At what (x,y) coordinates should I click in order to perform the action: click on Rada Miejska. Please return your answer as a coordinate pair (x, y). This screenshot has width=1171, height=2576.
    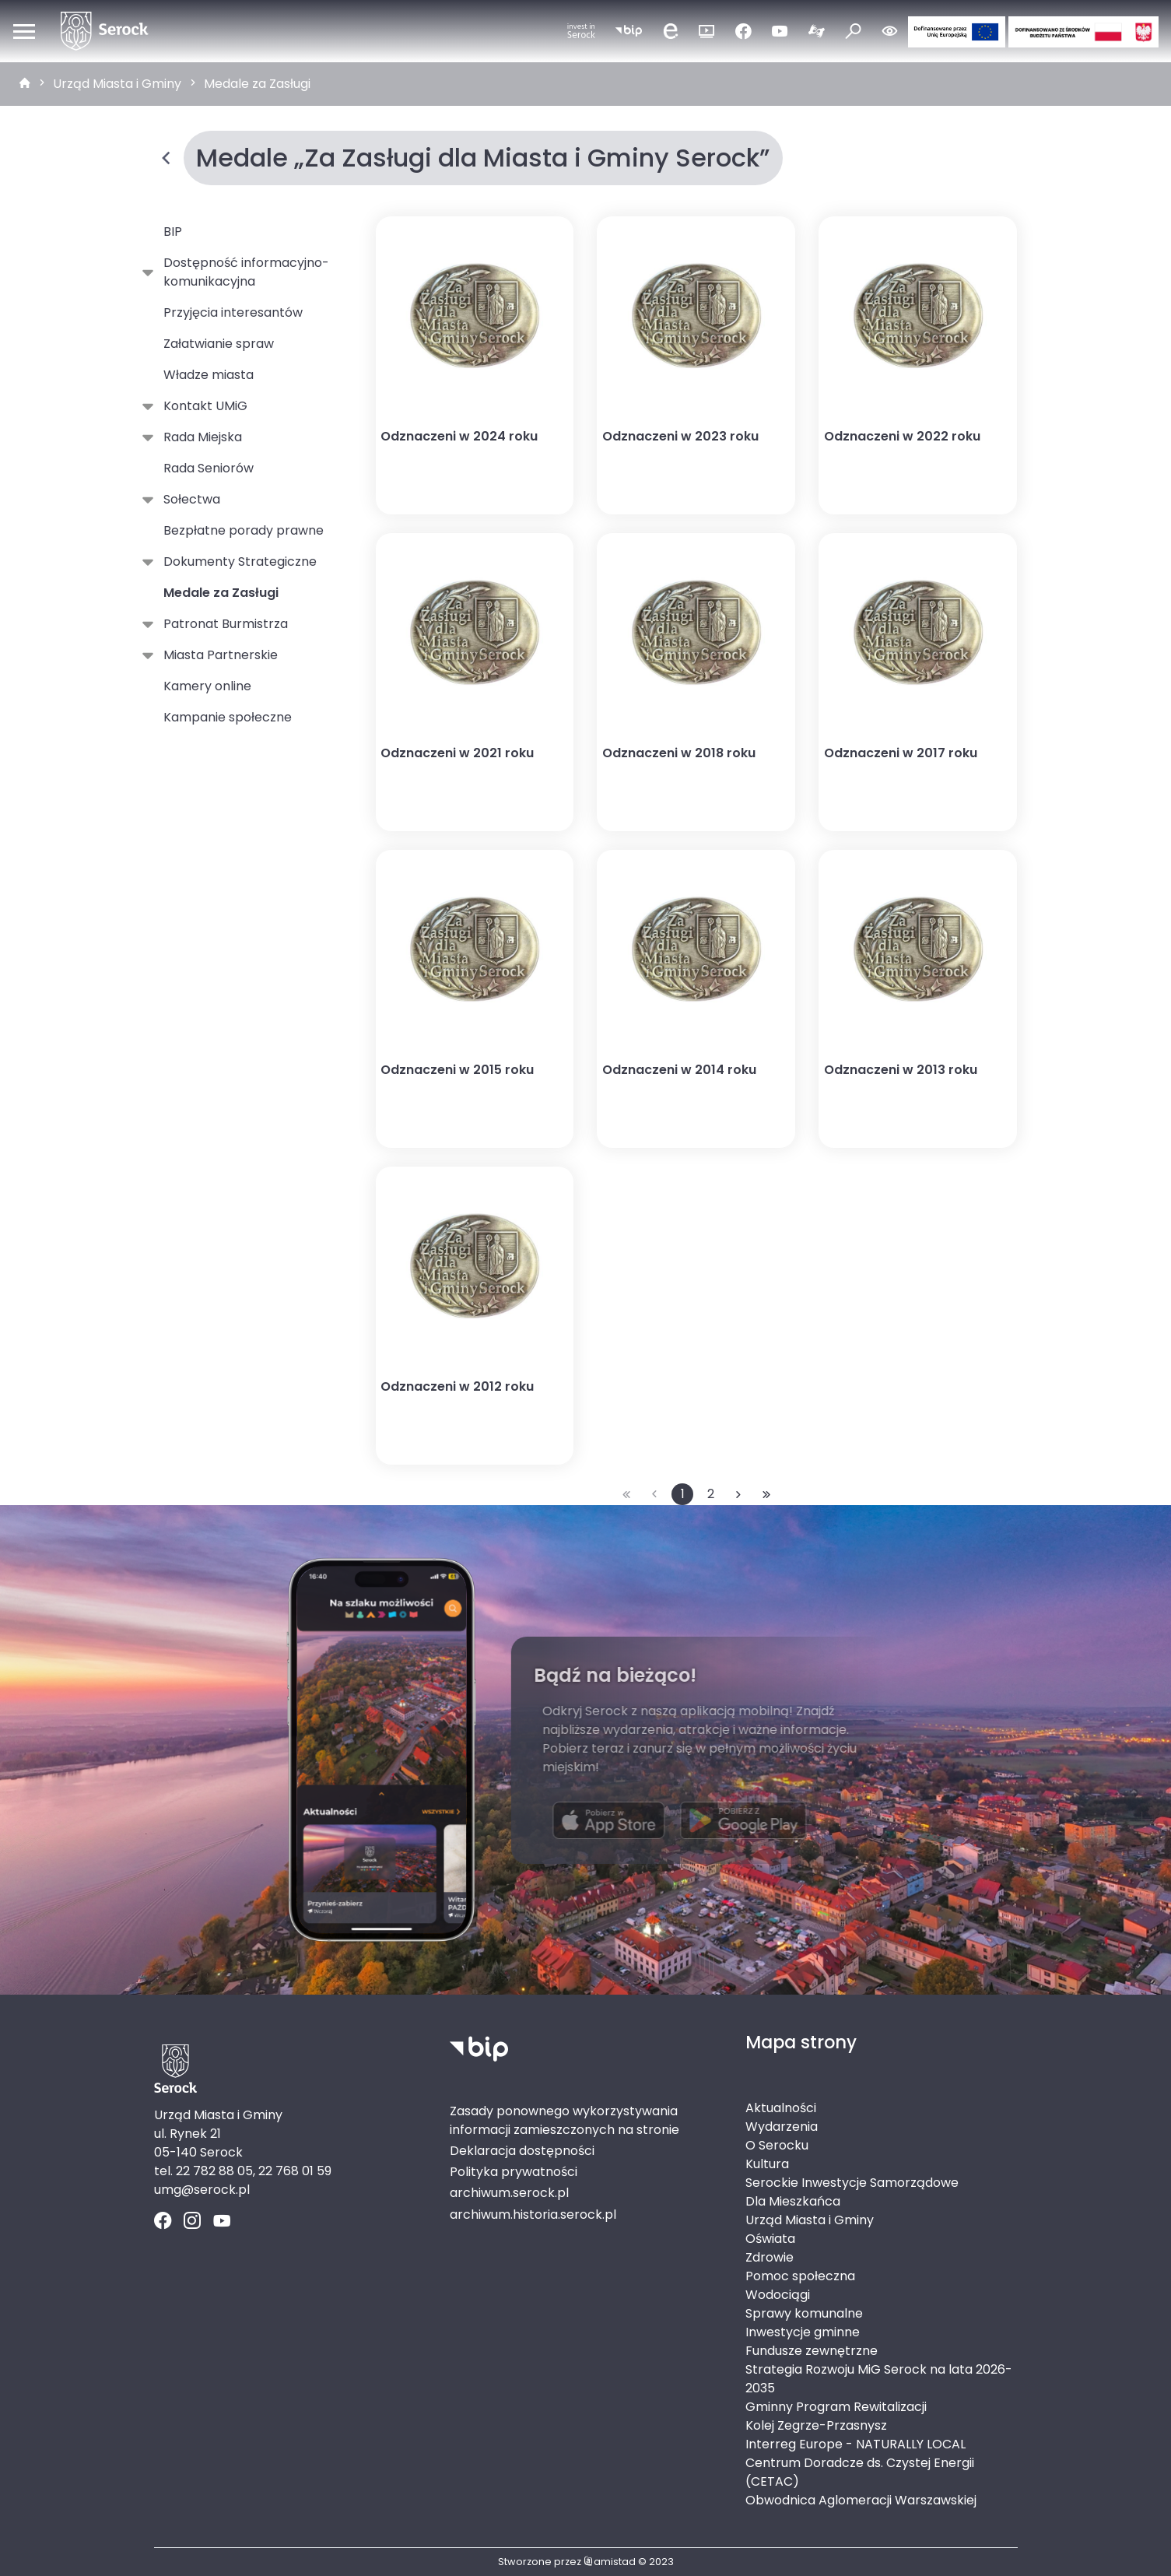
    Looking at the image, I should click on (199, 437).